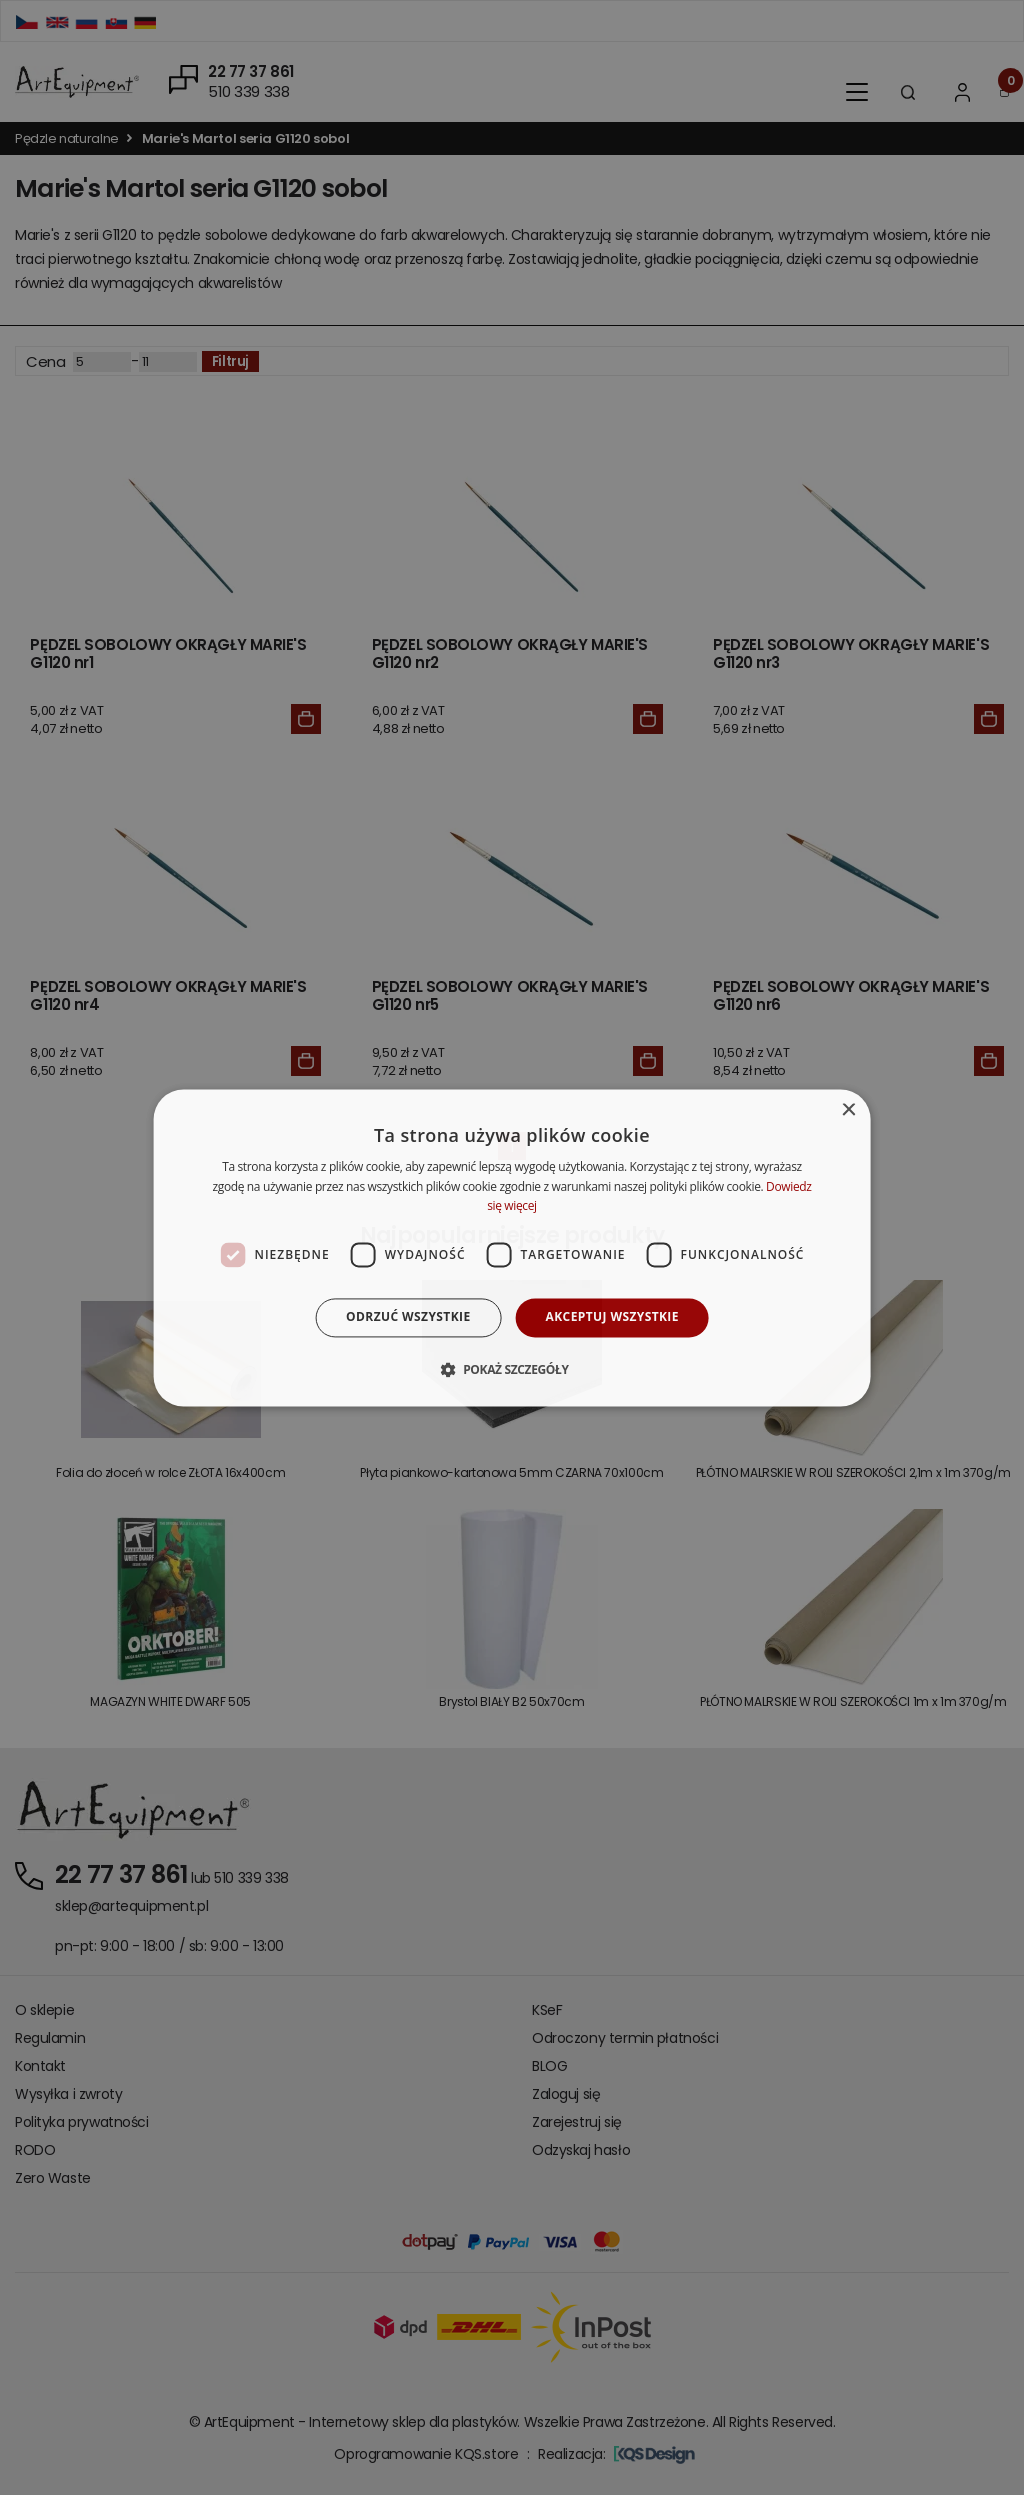 This screenshot has height=2495, width=1024. I want to click on Odrzuć wszystkie [button], so click(408, 1317).